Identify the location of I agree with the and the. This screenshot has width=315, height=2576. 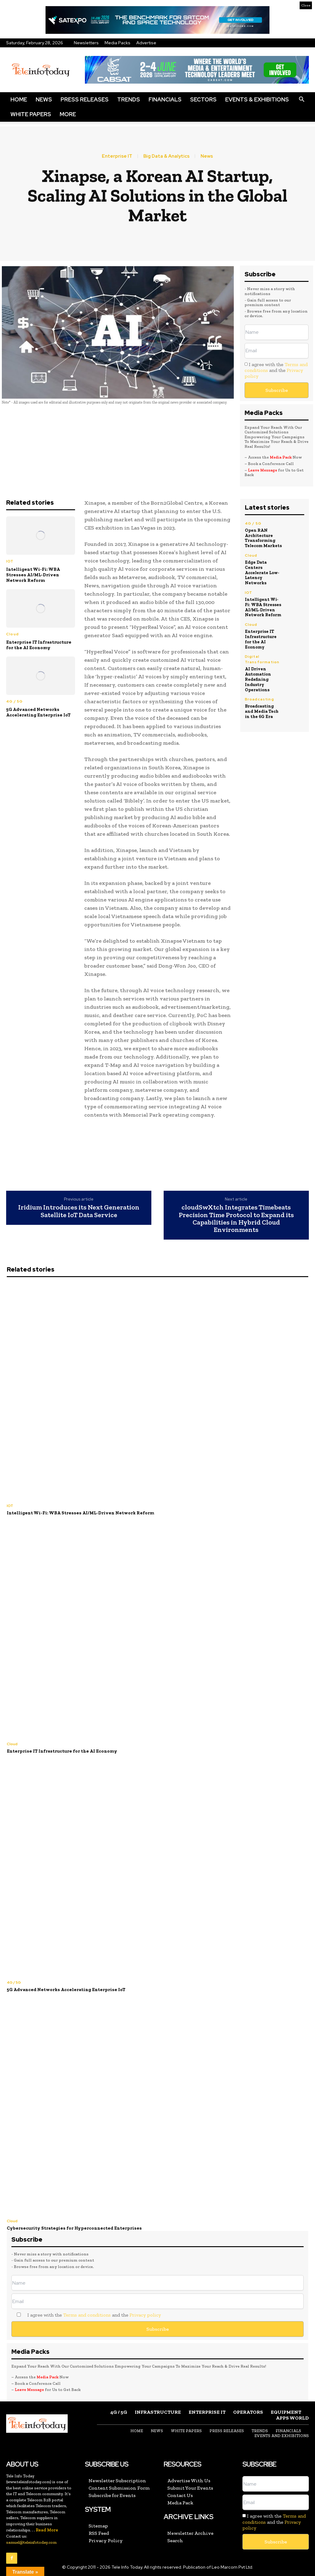
(276, 370).